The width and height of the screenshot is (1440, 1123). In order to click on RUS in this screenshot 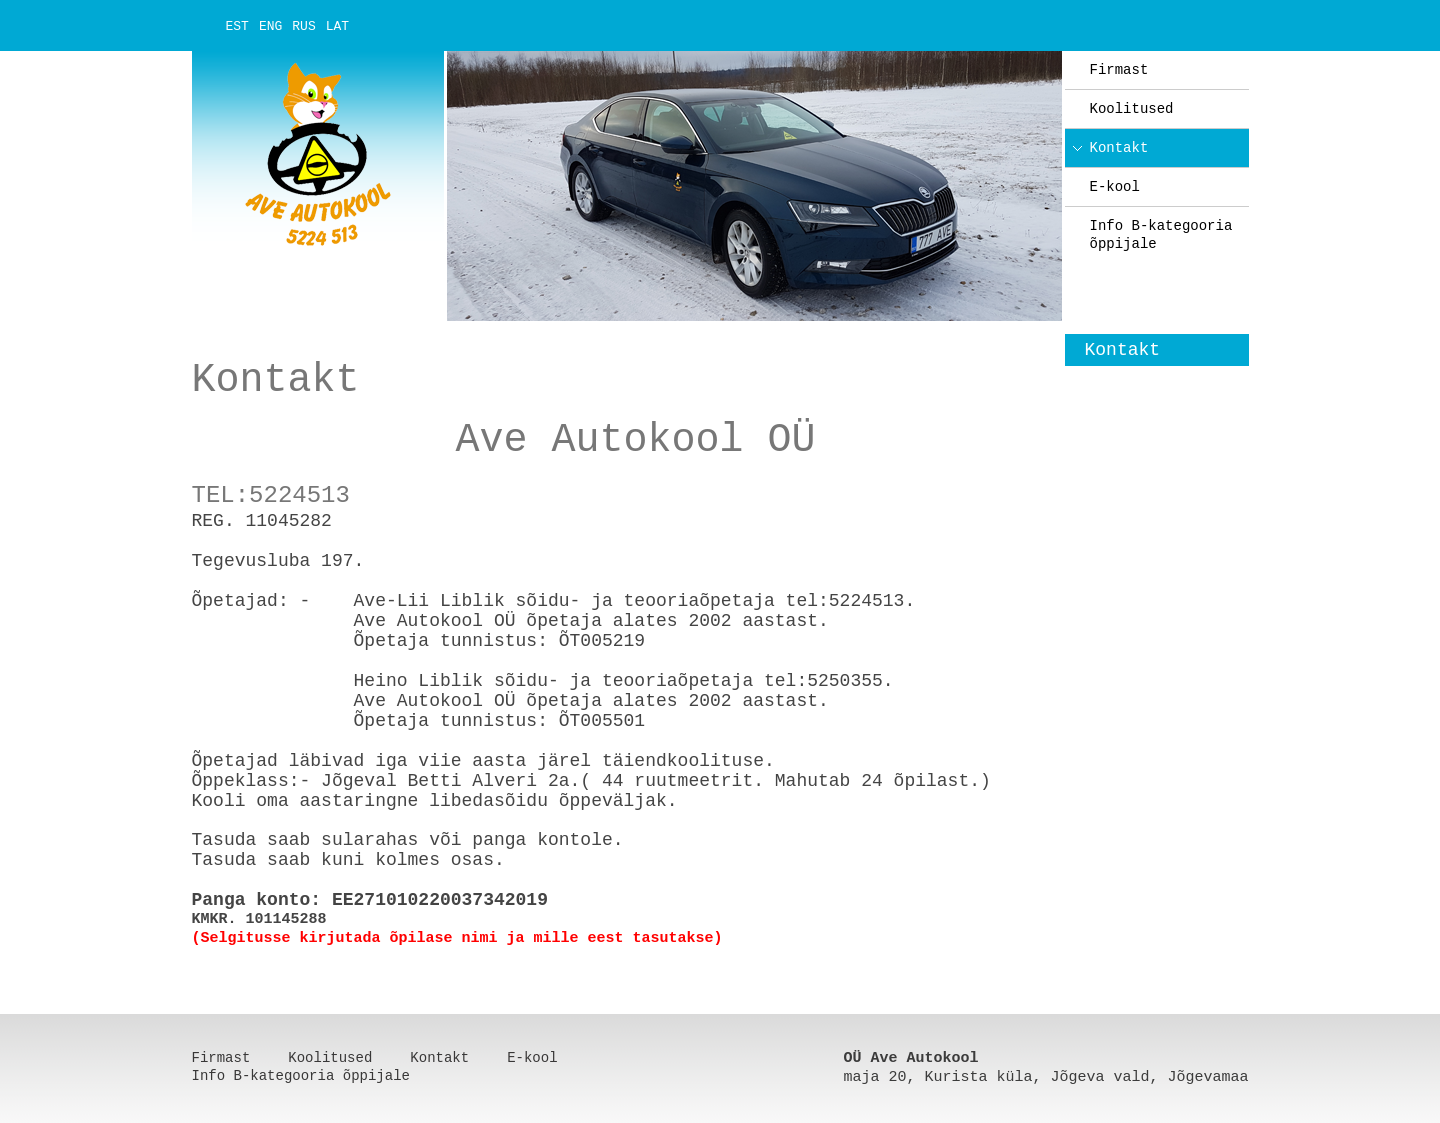, I will do `click(303, 26)`.